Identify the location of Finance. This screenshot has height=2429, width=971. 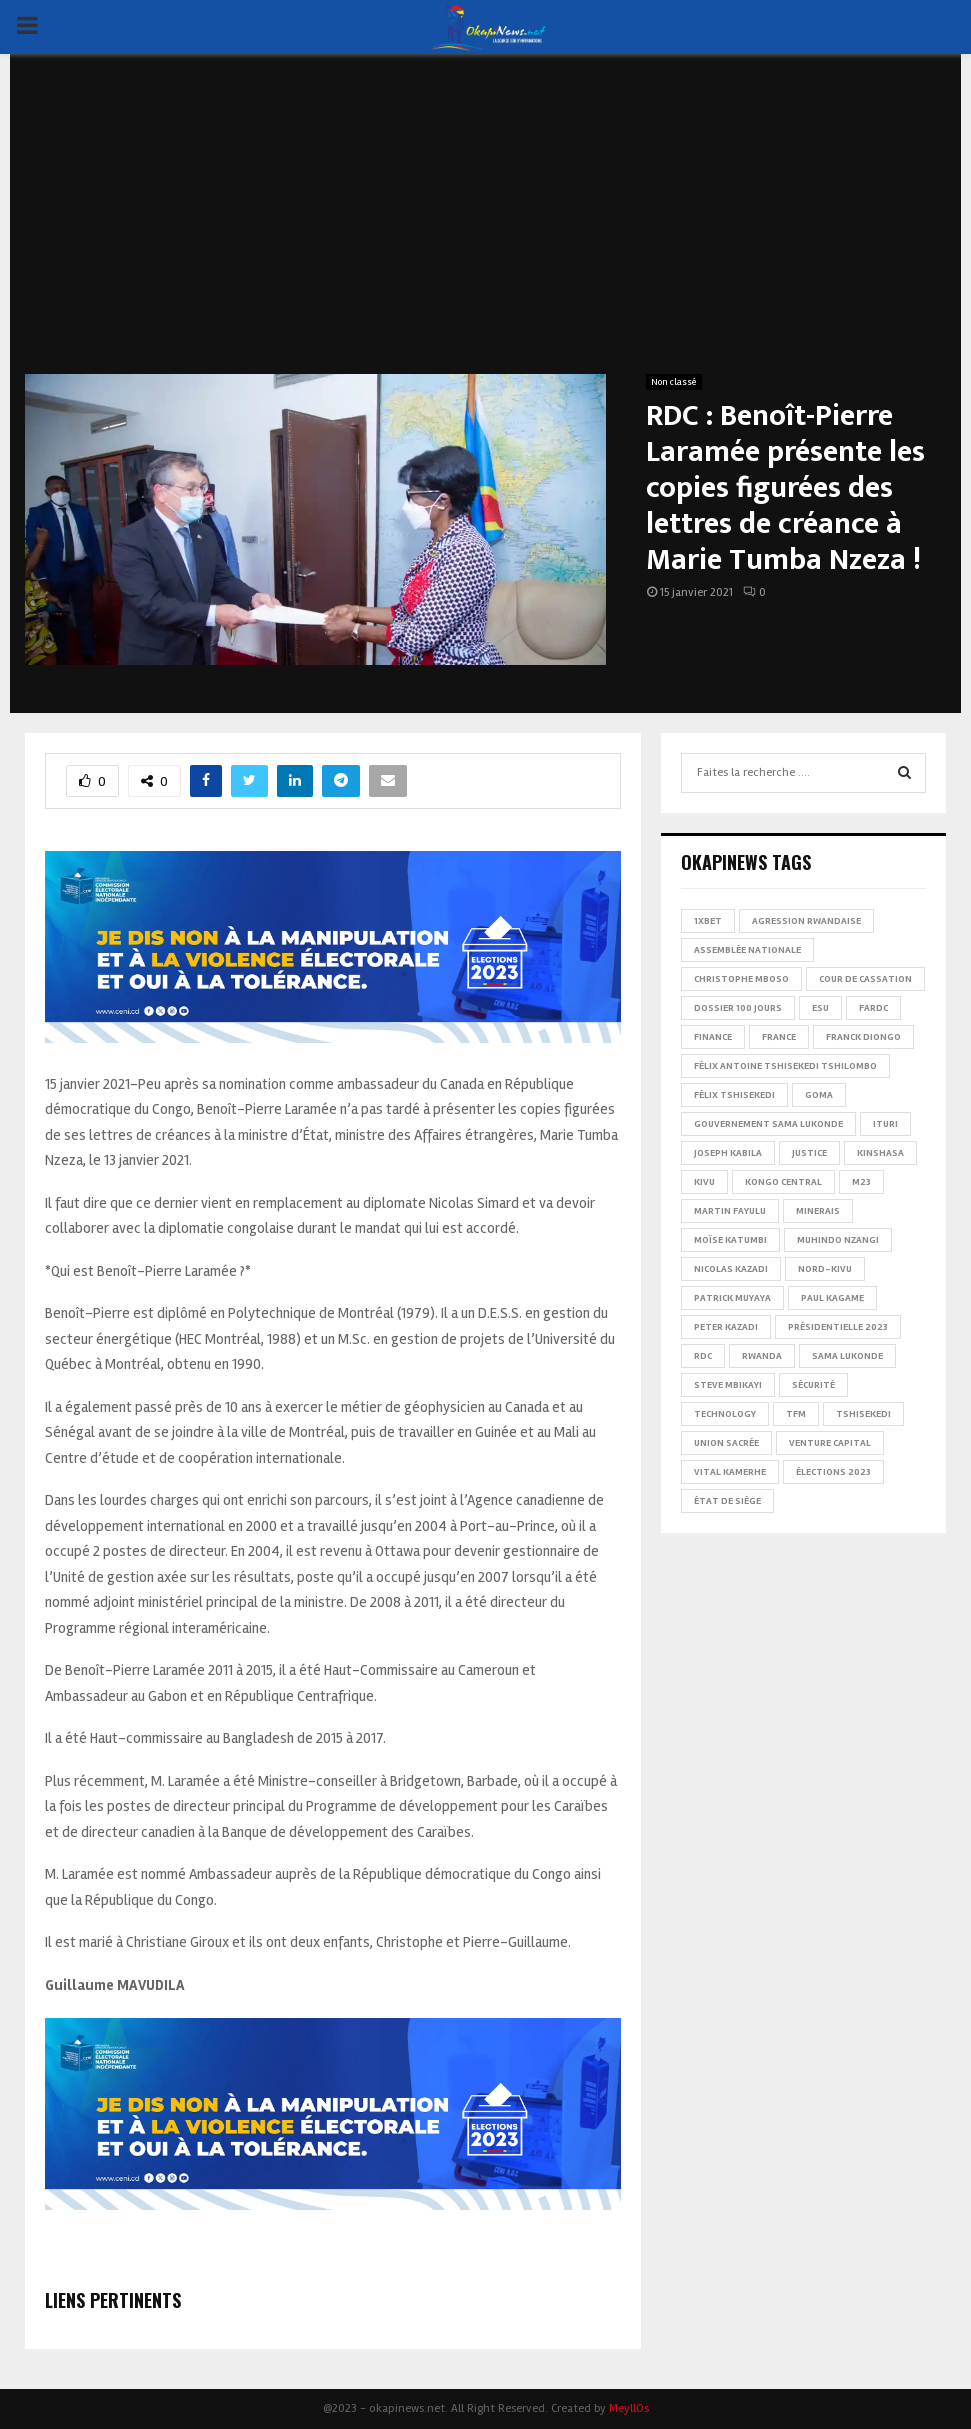
(713, 1037).